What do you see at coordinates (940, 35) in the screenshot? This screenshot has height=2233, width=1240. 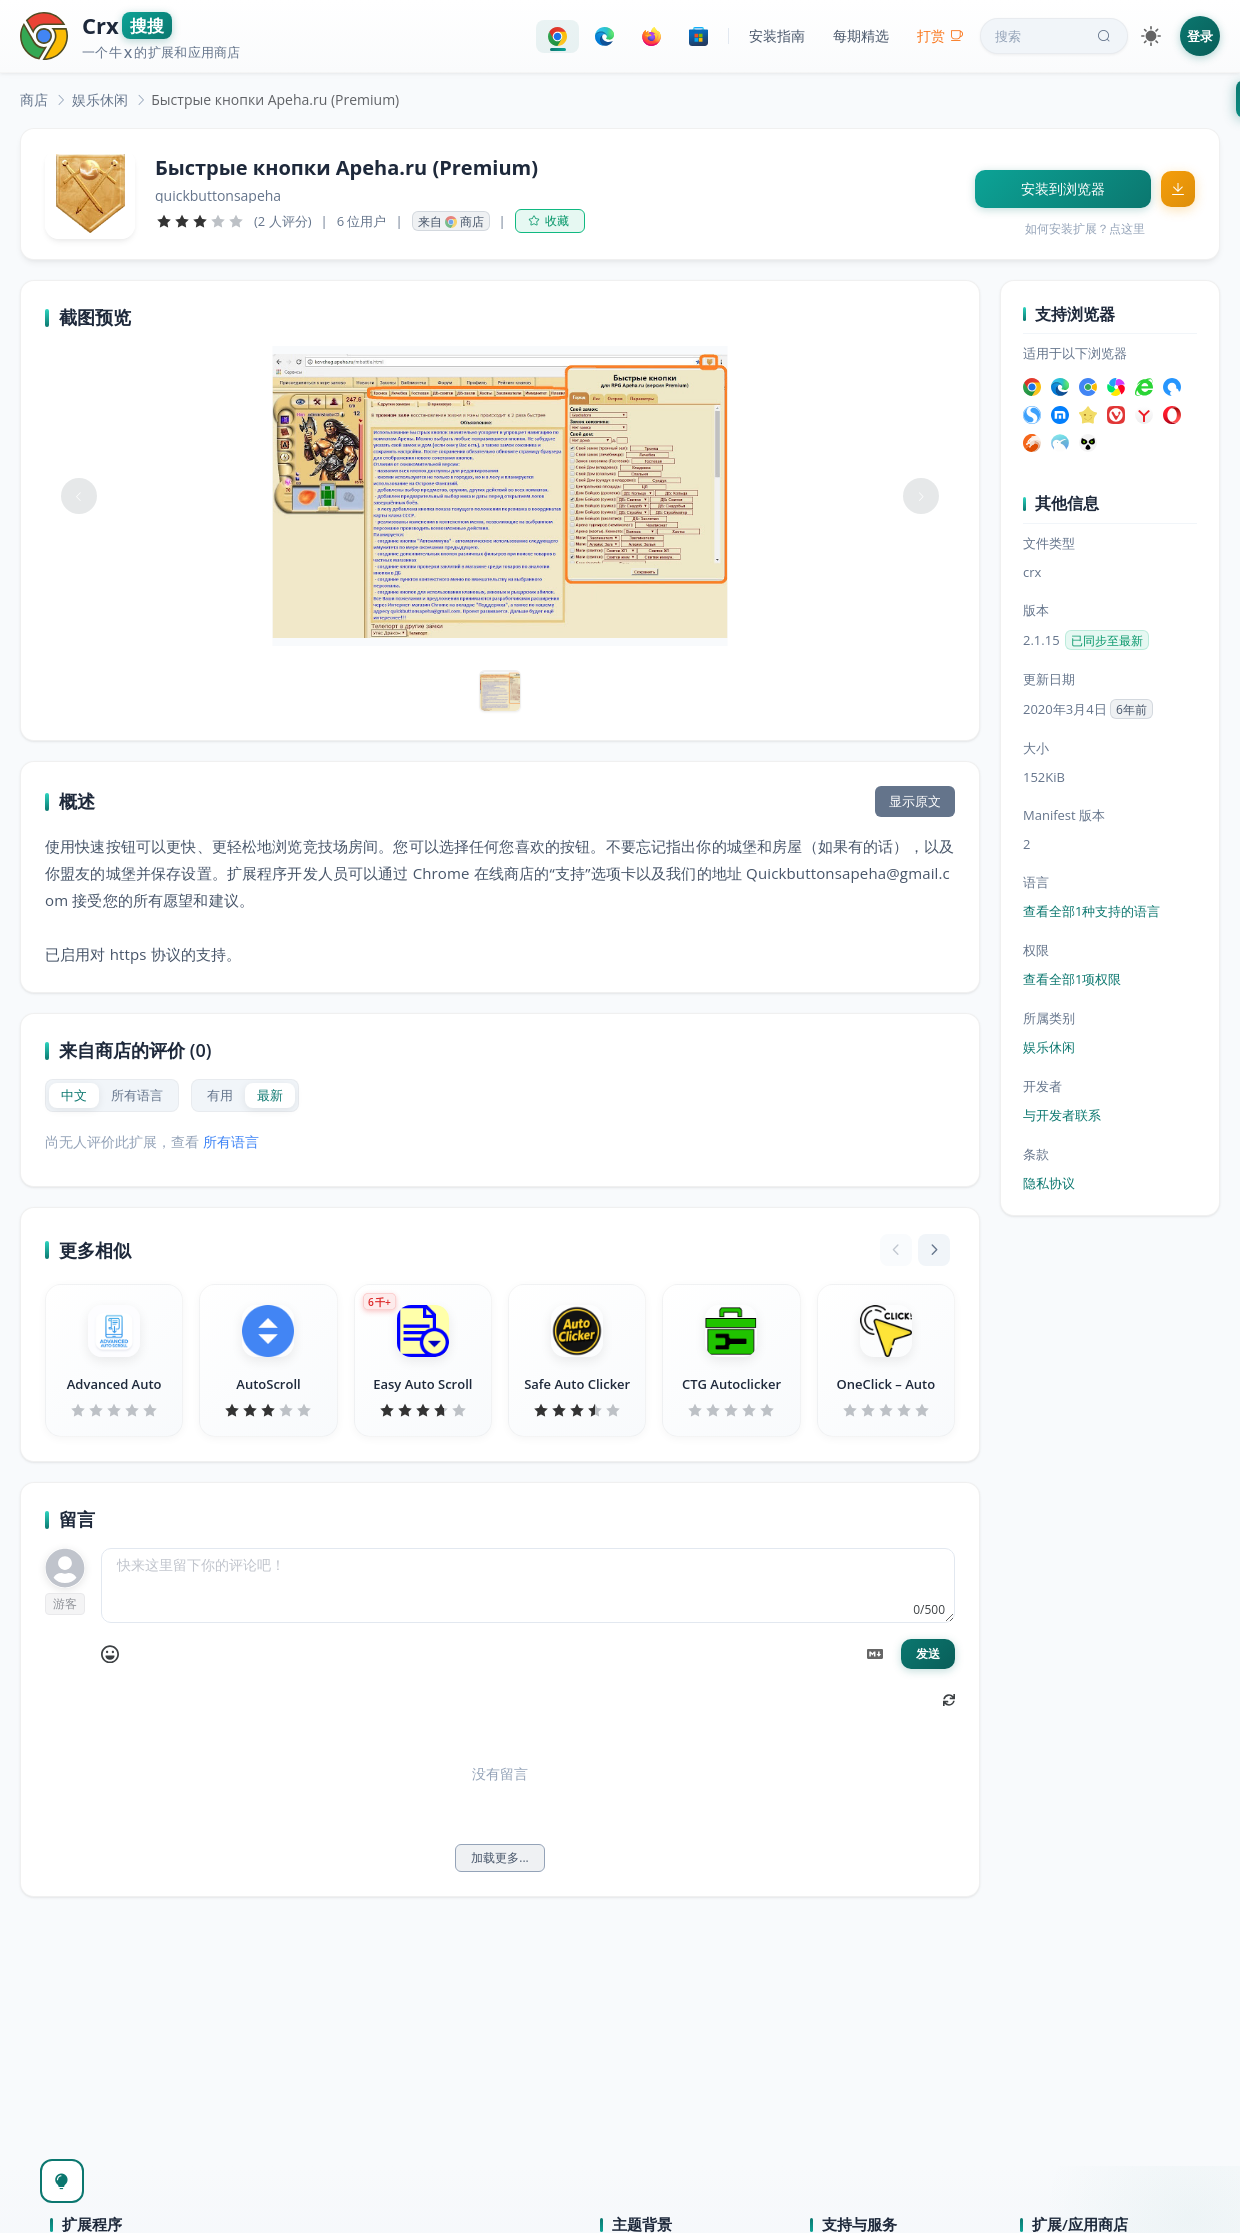 I see `打赏` at bounding box center [940, 35].